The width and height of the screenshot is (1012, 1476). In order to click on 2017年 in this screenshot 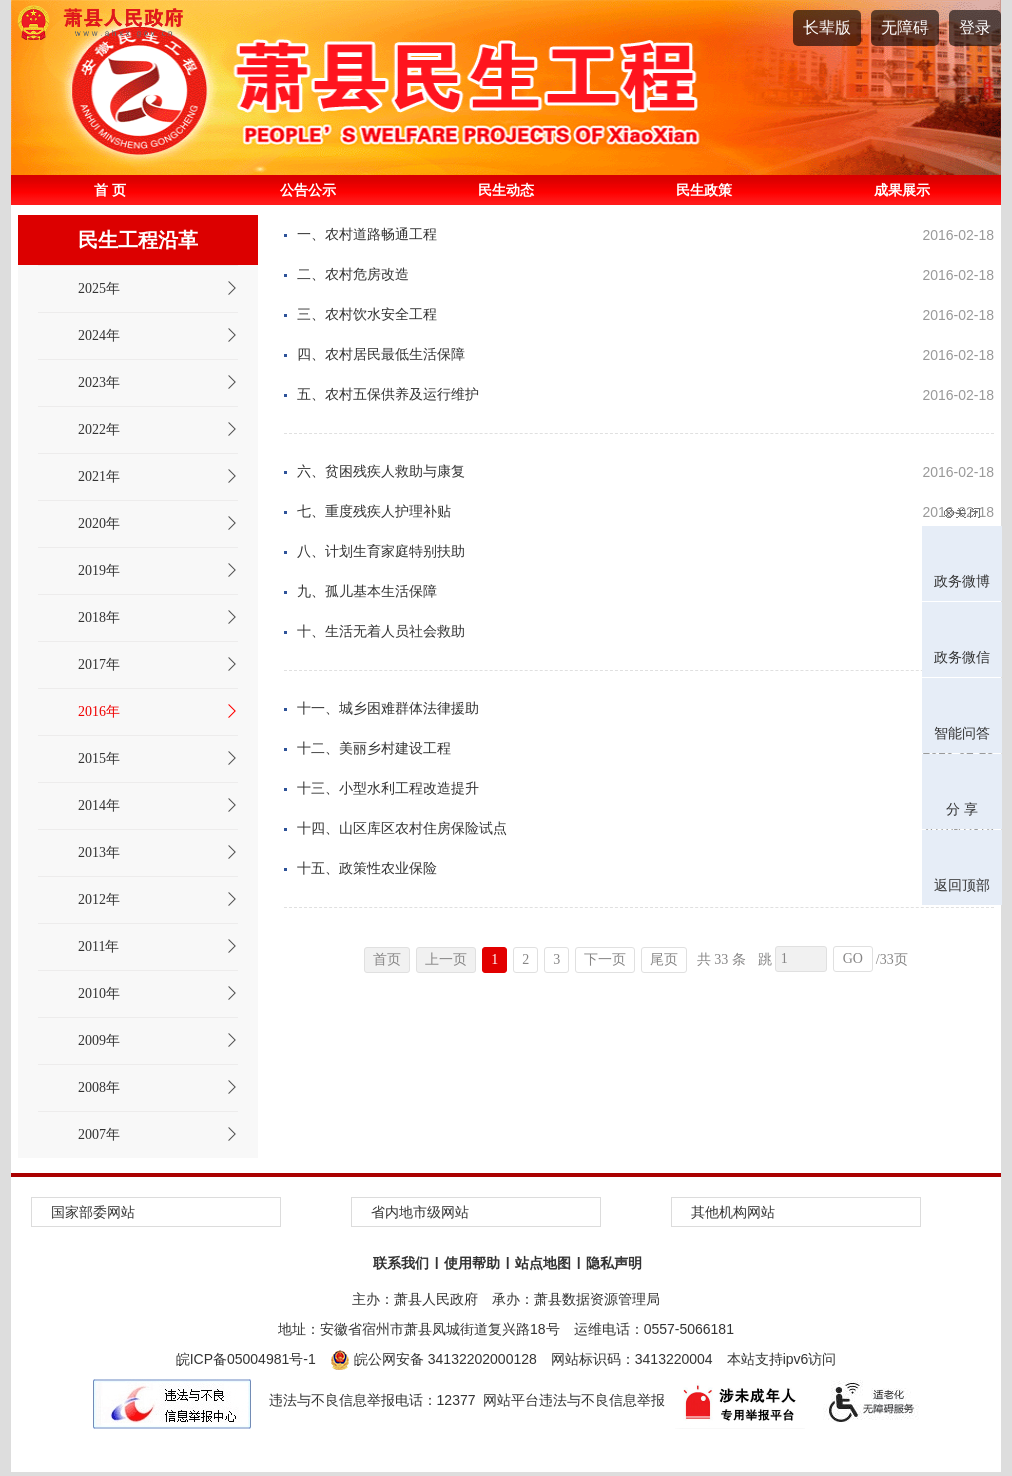, I will do `click(99, 664)`.